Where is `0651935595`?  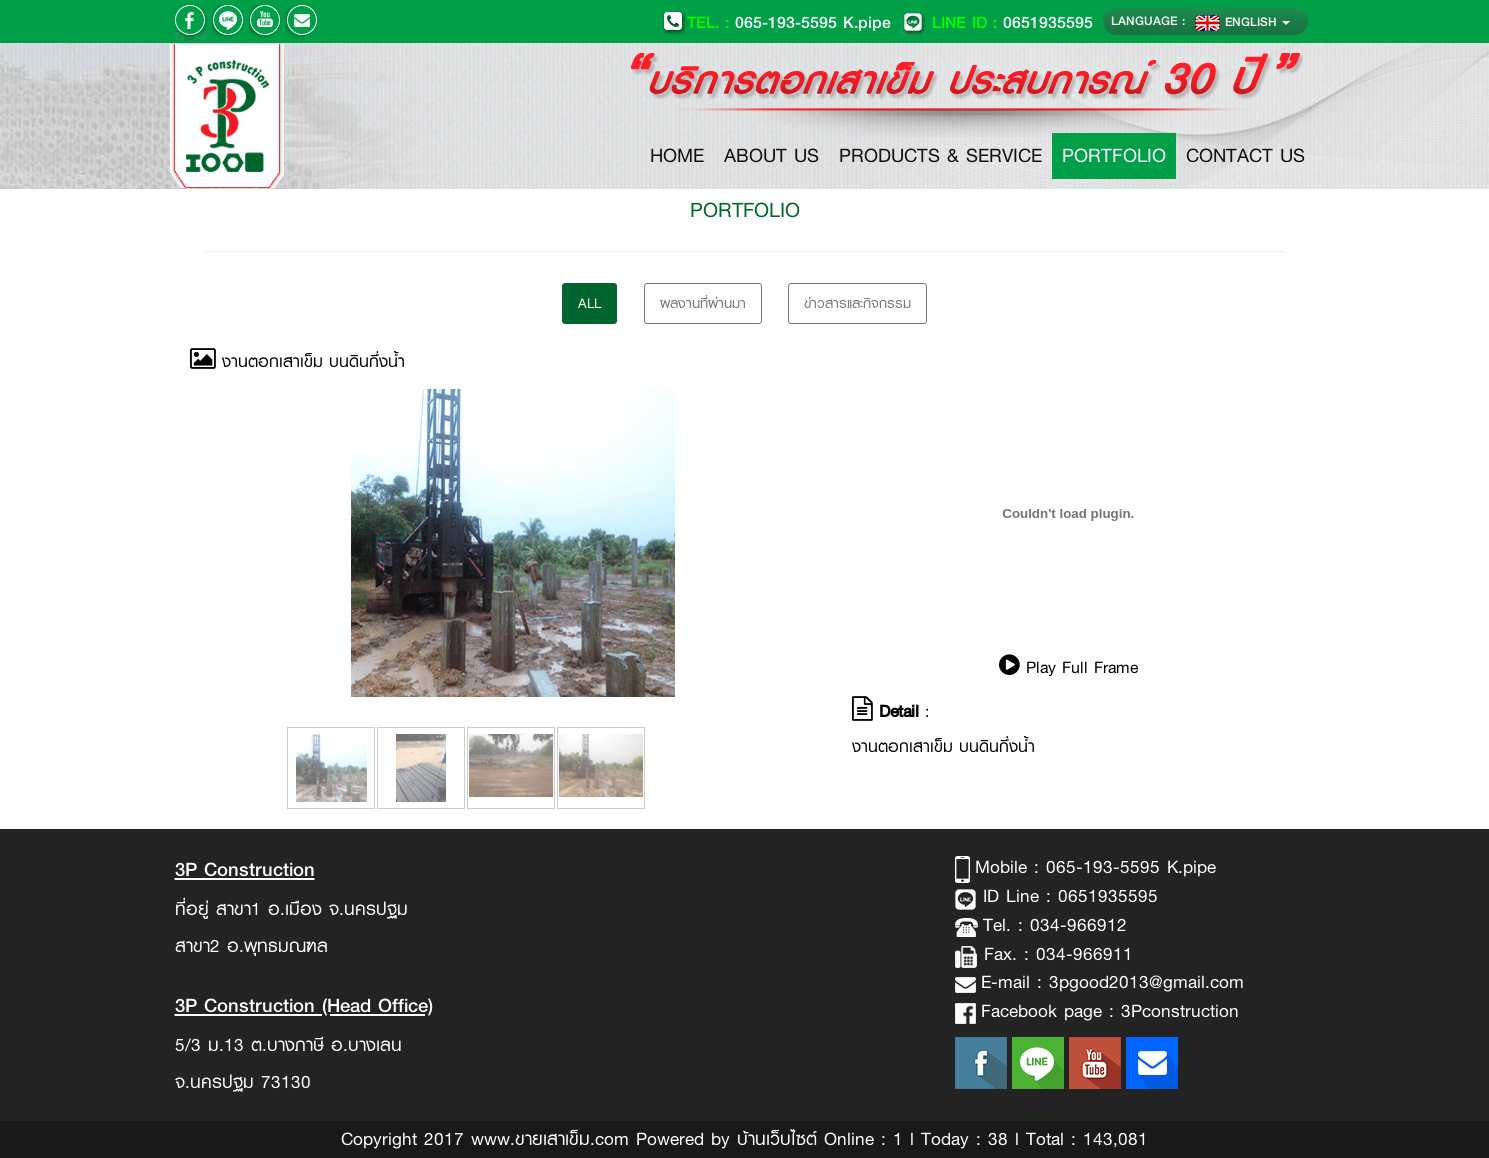
0651935595 is located at coordinates (997, 21).